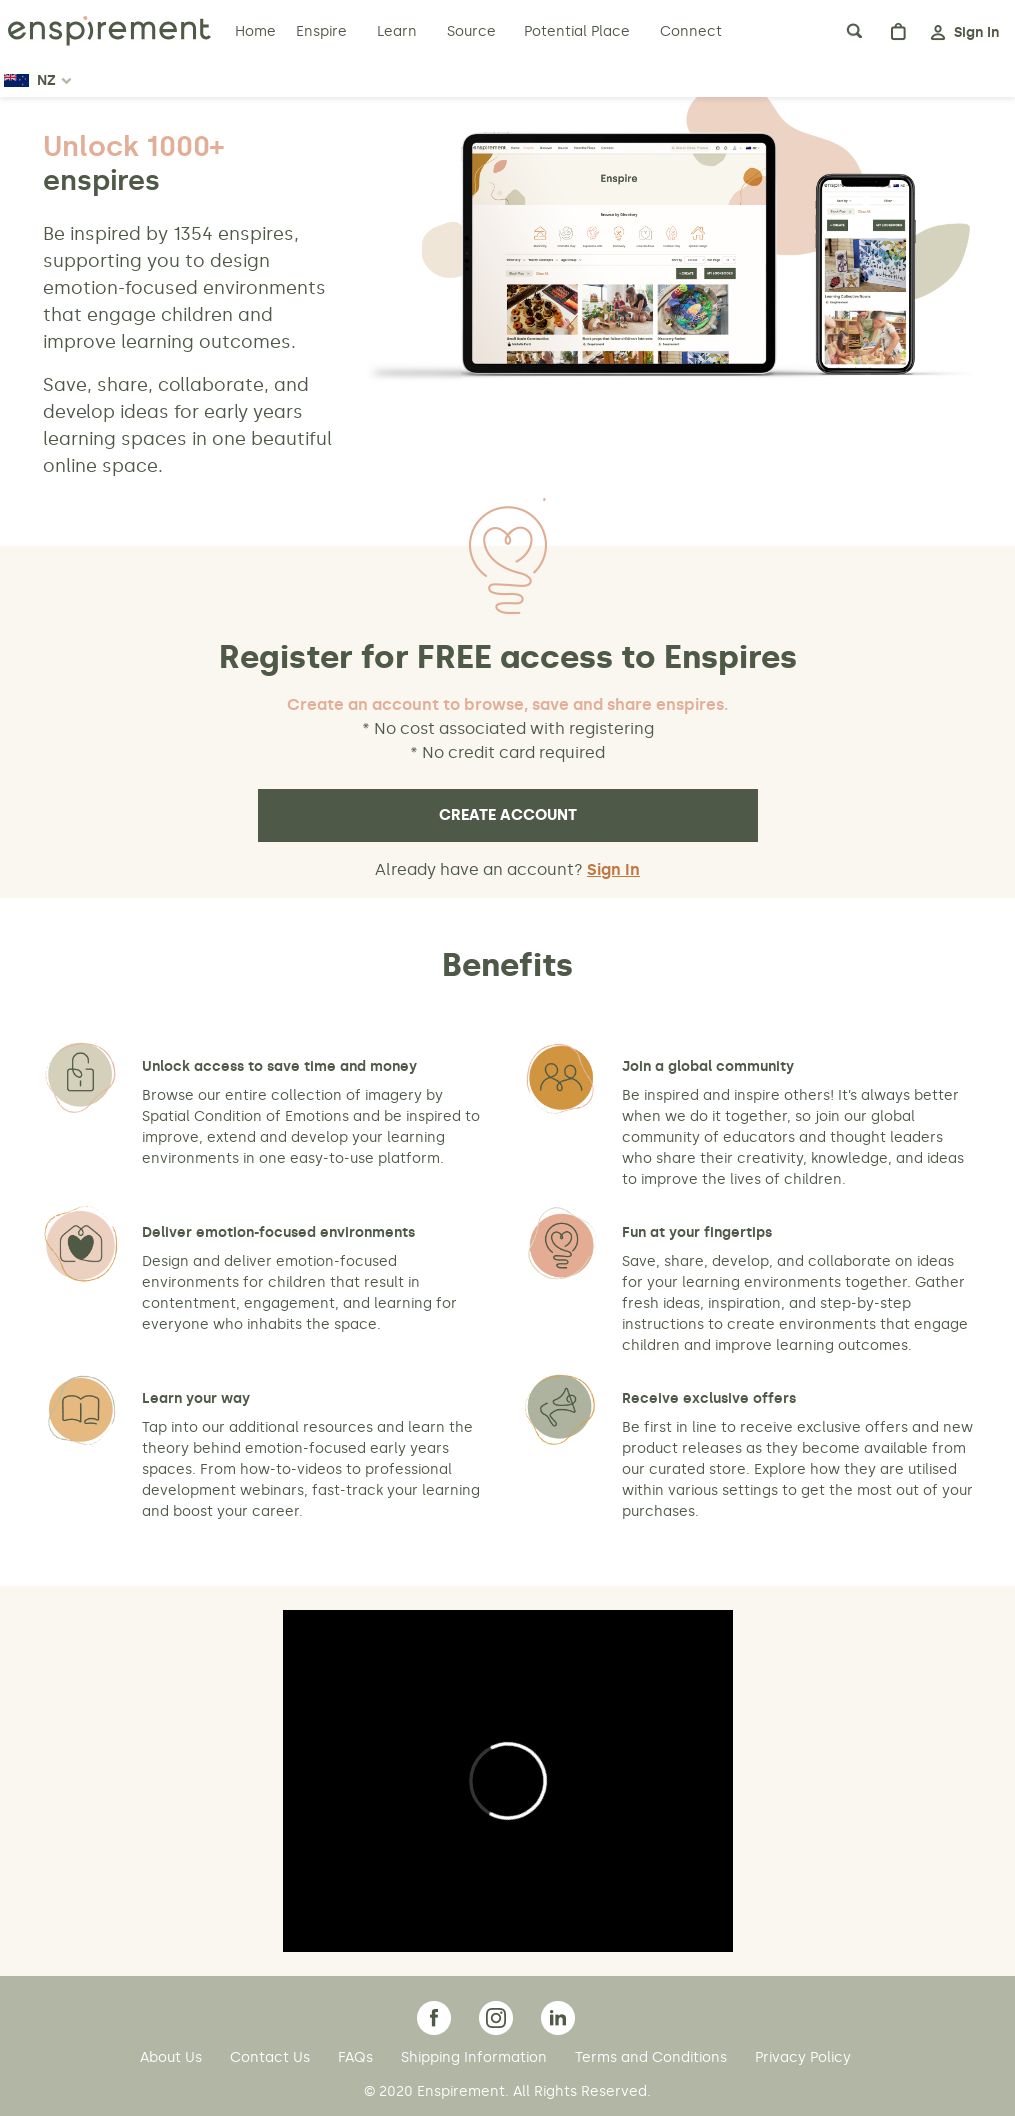 This screenshot has width=1015, height=2116. Describe the element at coordinates (173, 2057) in the screenshot. I see `About Us` at that location.